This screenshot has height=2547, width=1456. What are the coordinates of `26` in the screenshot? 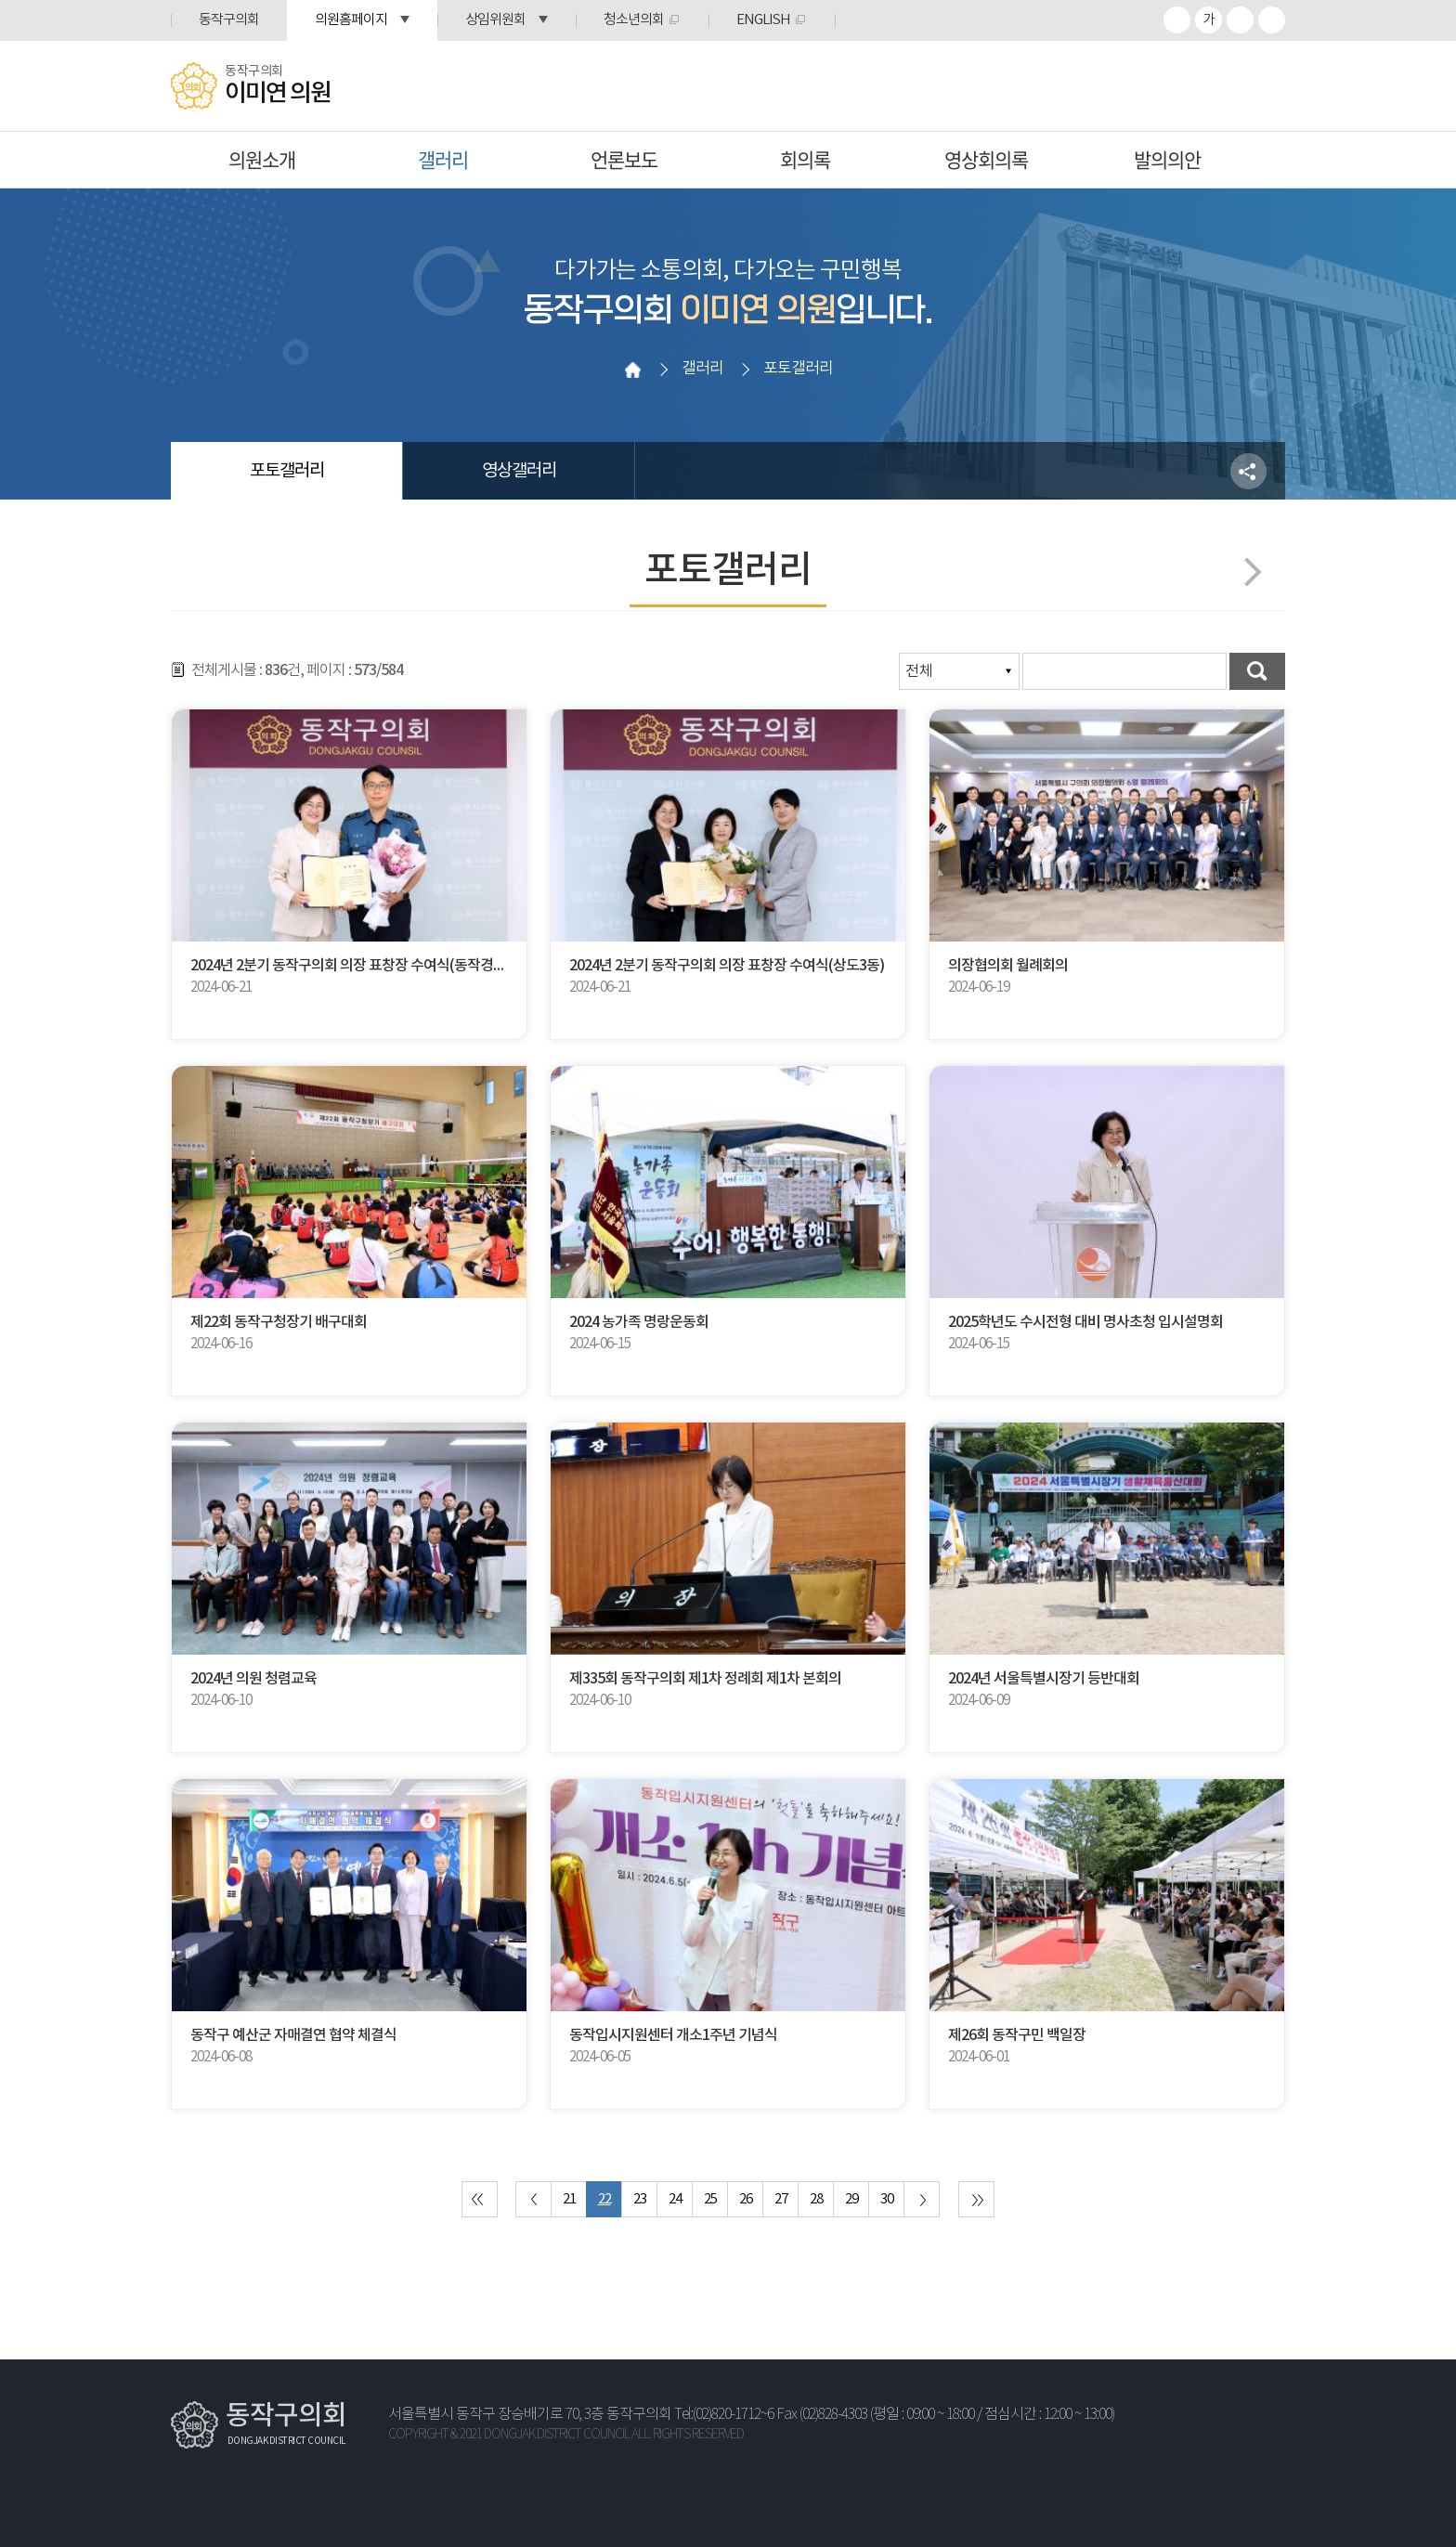 It's located at (745, 2199).